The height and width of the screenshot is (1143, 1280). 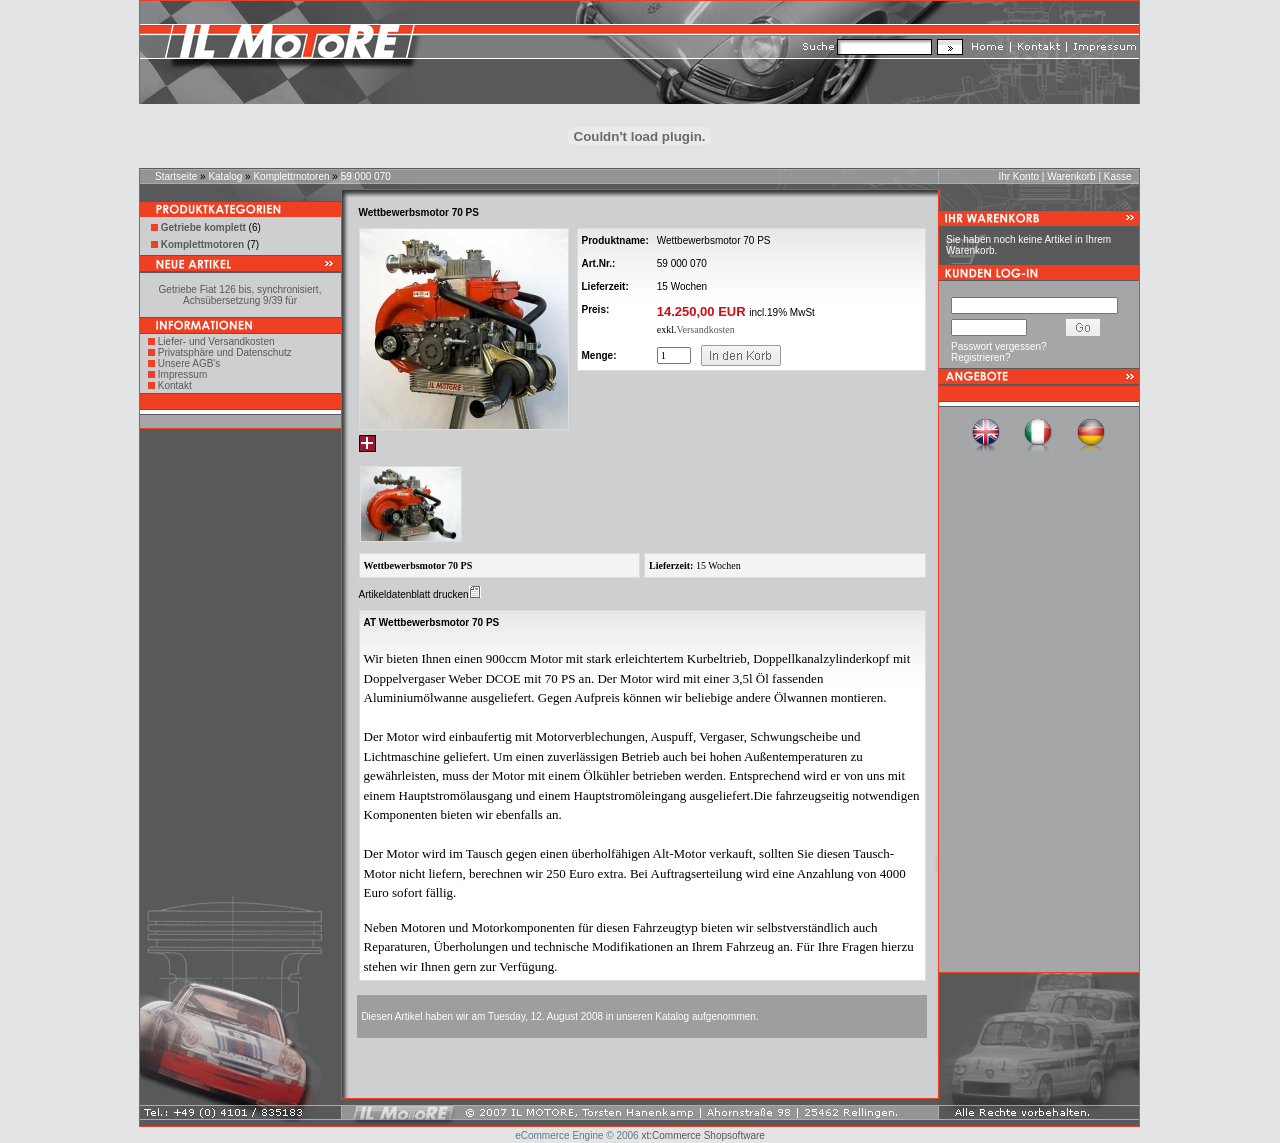 I want to click on Kontakt, so click(x=175, y=385).